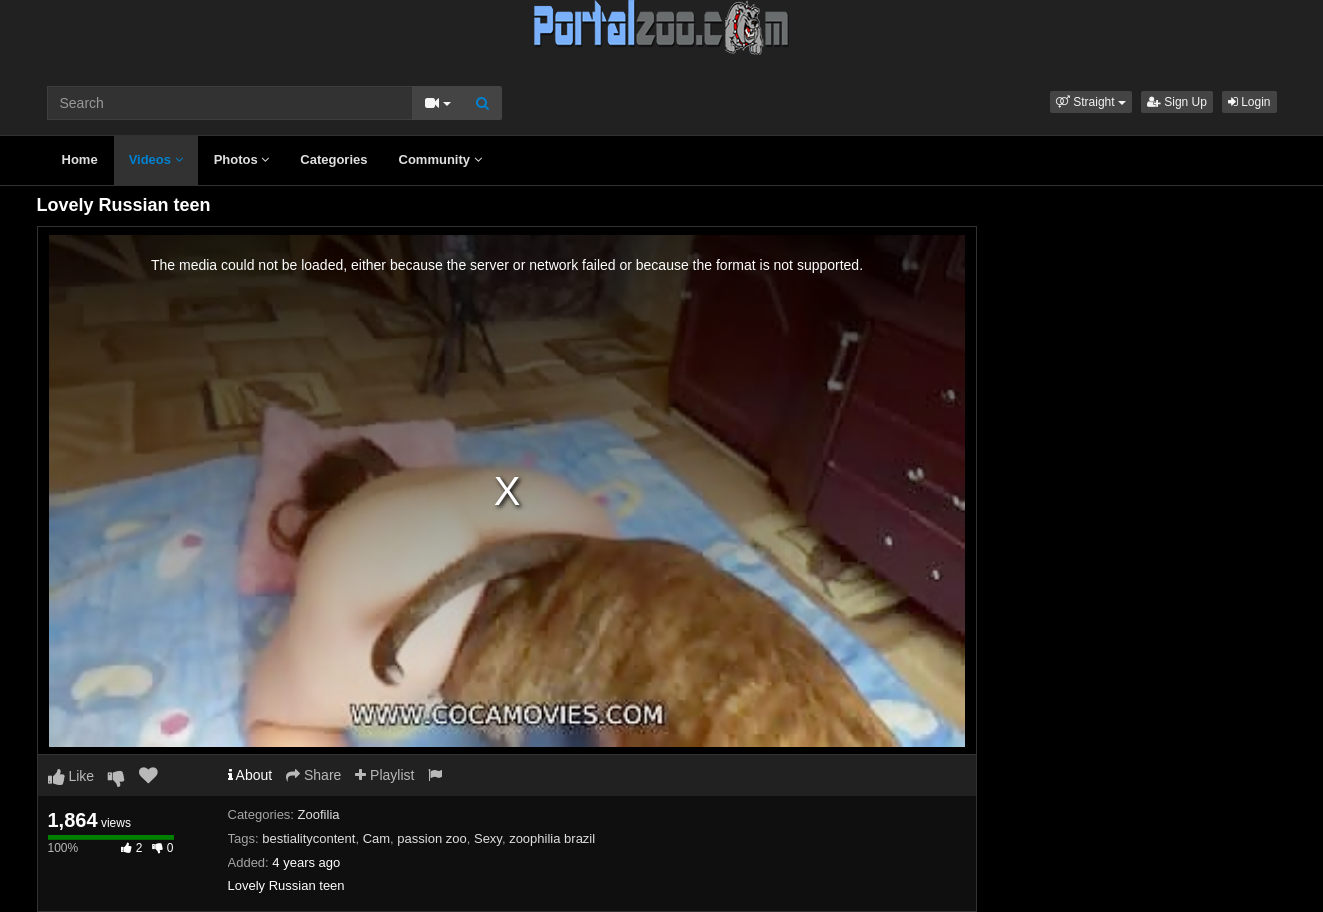 The height and width of the screenshot is (912, 1323). What do you see at coordinates (313, 775) in the screenshot?
I see `Share` at bounding box center [313, 775].